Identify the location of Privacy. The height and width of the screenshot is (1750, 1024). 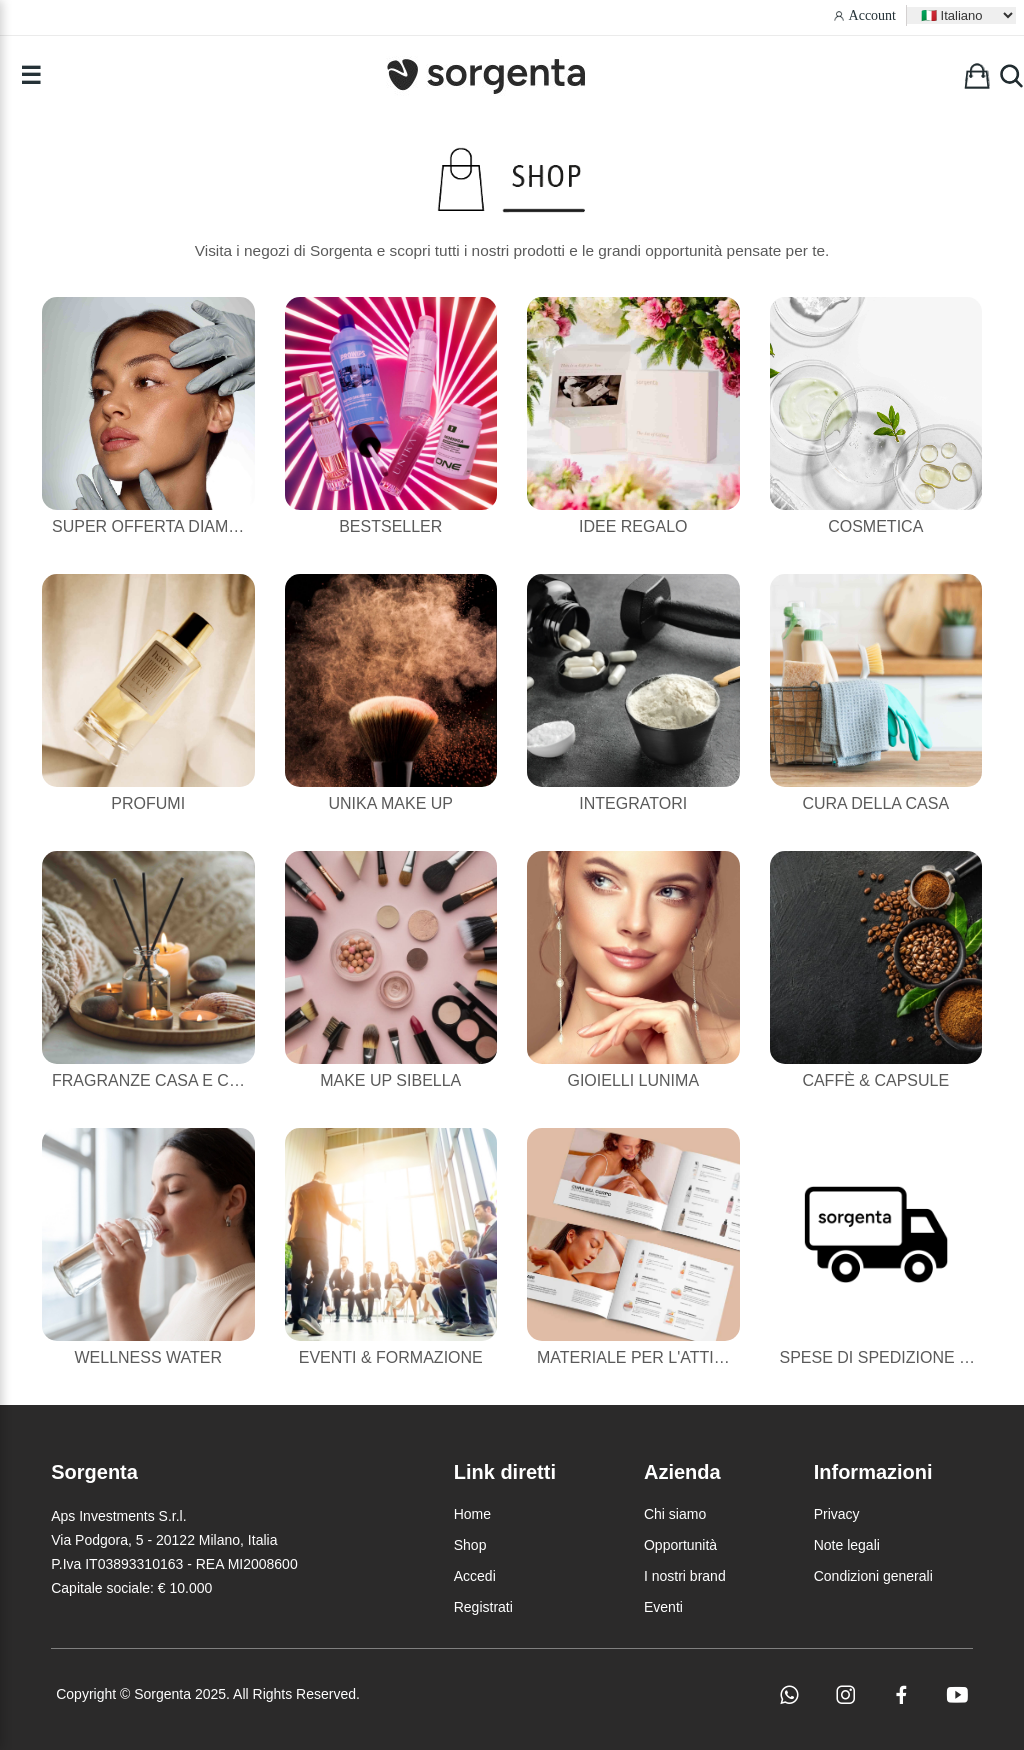
(837, 1514).